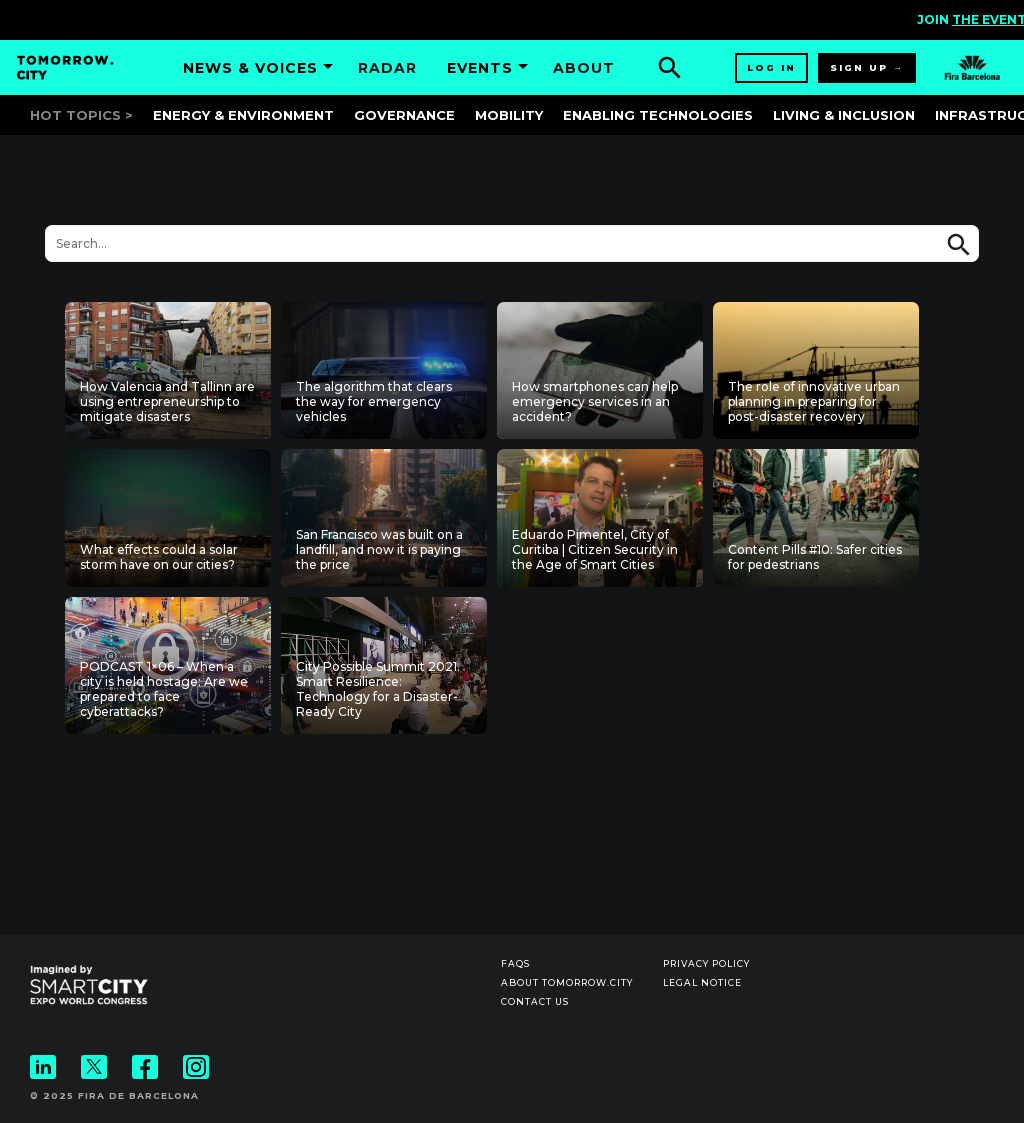  Describe the element at coordinates (509, 115) in the screenshot. I see `Mobility` at that location.